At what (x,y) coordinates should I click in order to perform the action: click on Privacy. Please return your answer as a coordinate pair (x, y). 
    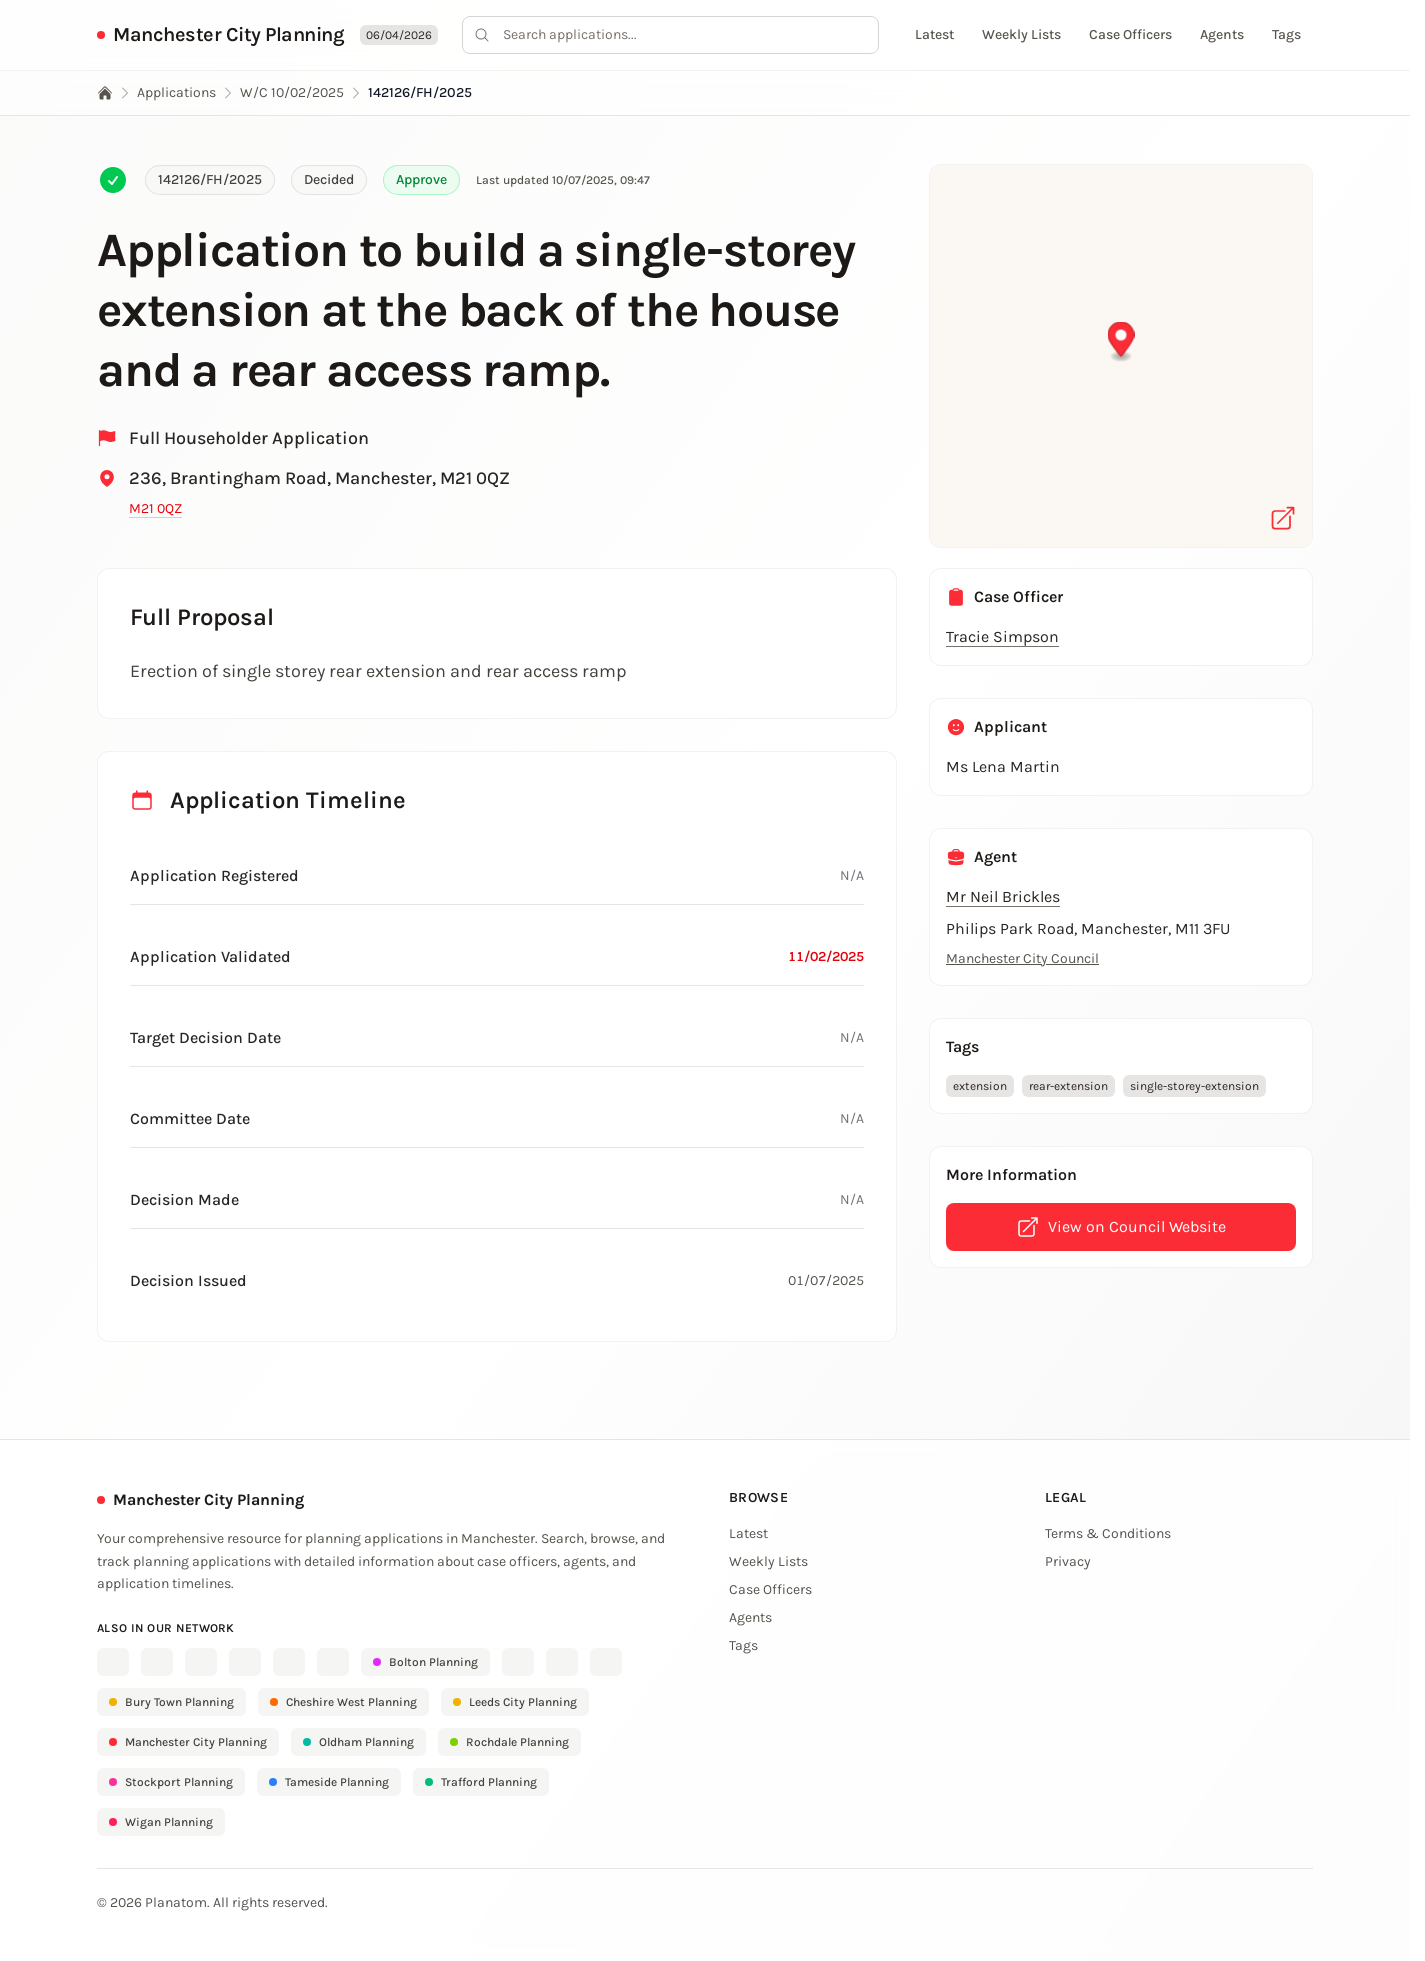
    Looking at the image, I should click on (1068, 1561).